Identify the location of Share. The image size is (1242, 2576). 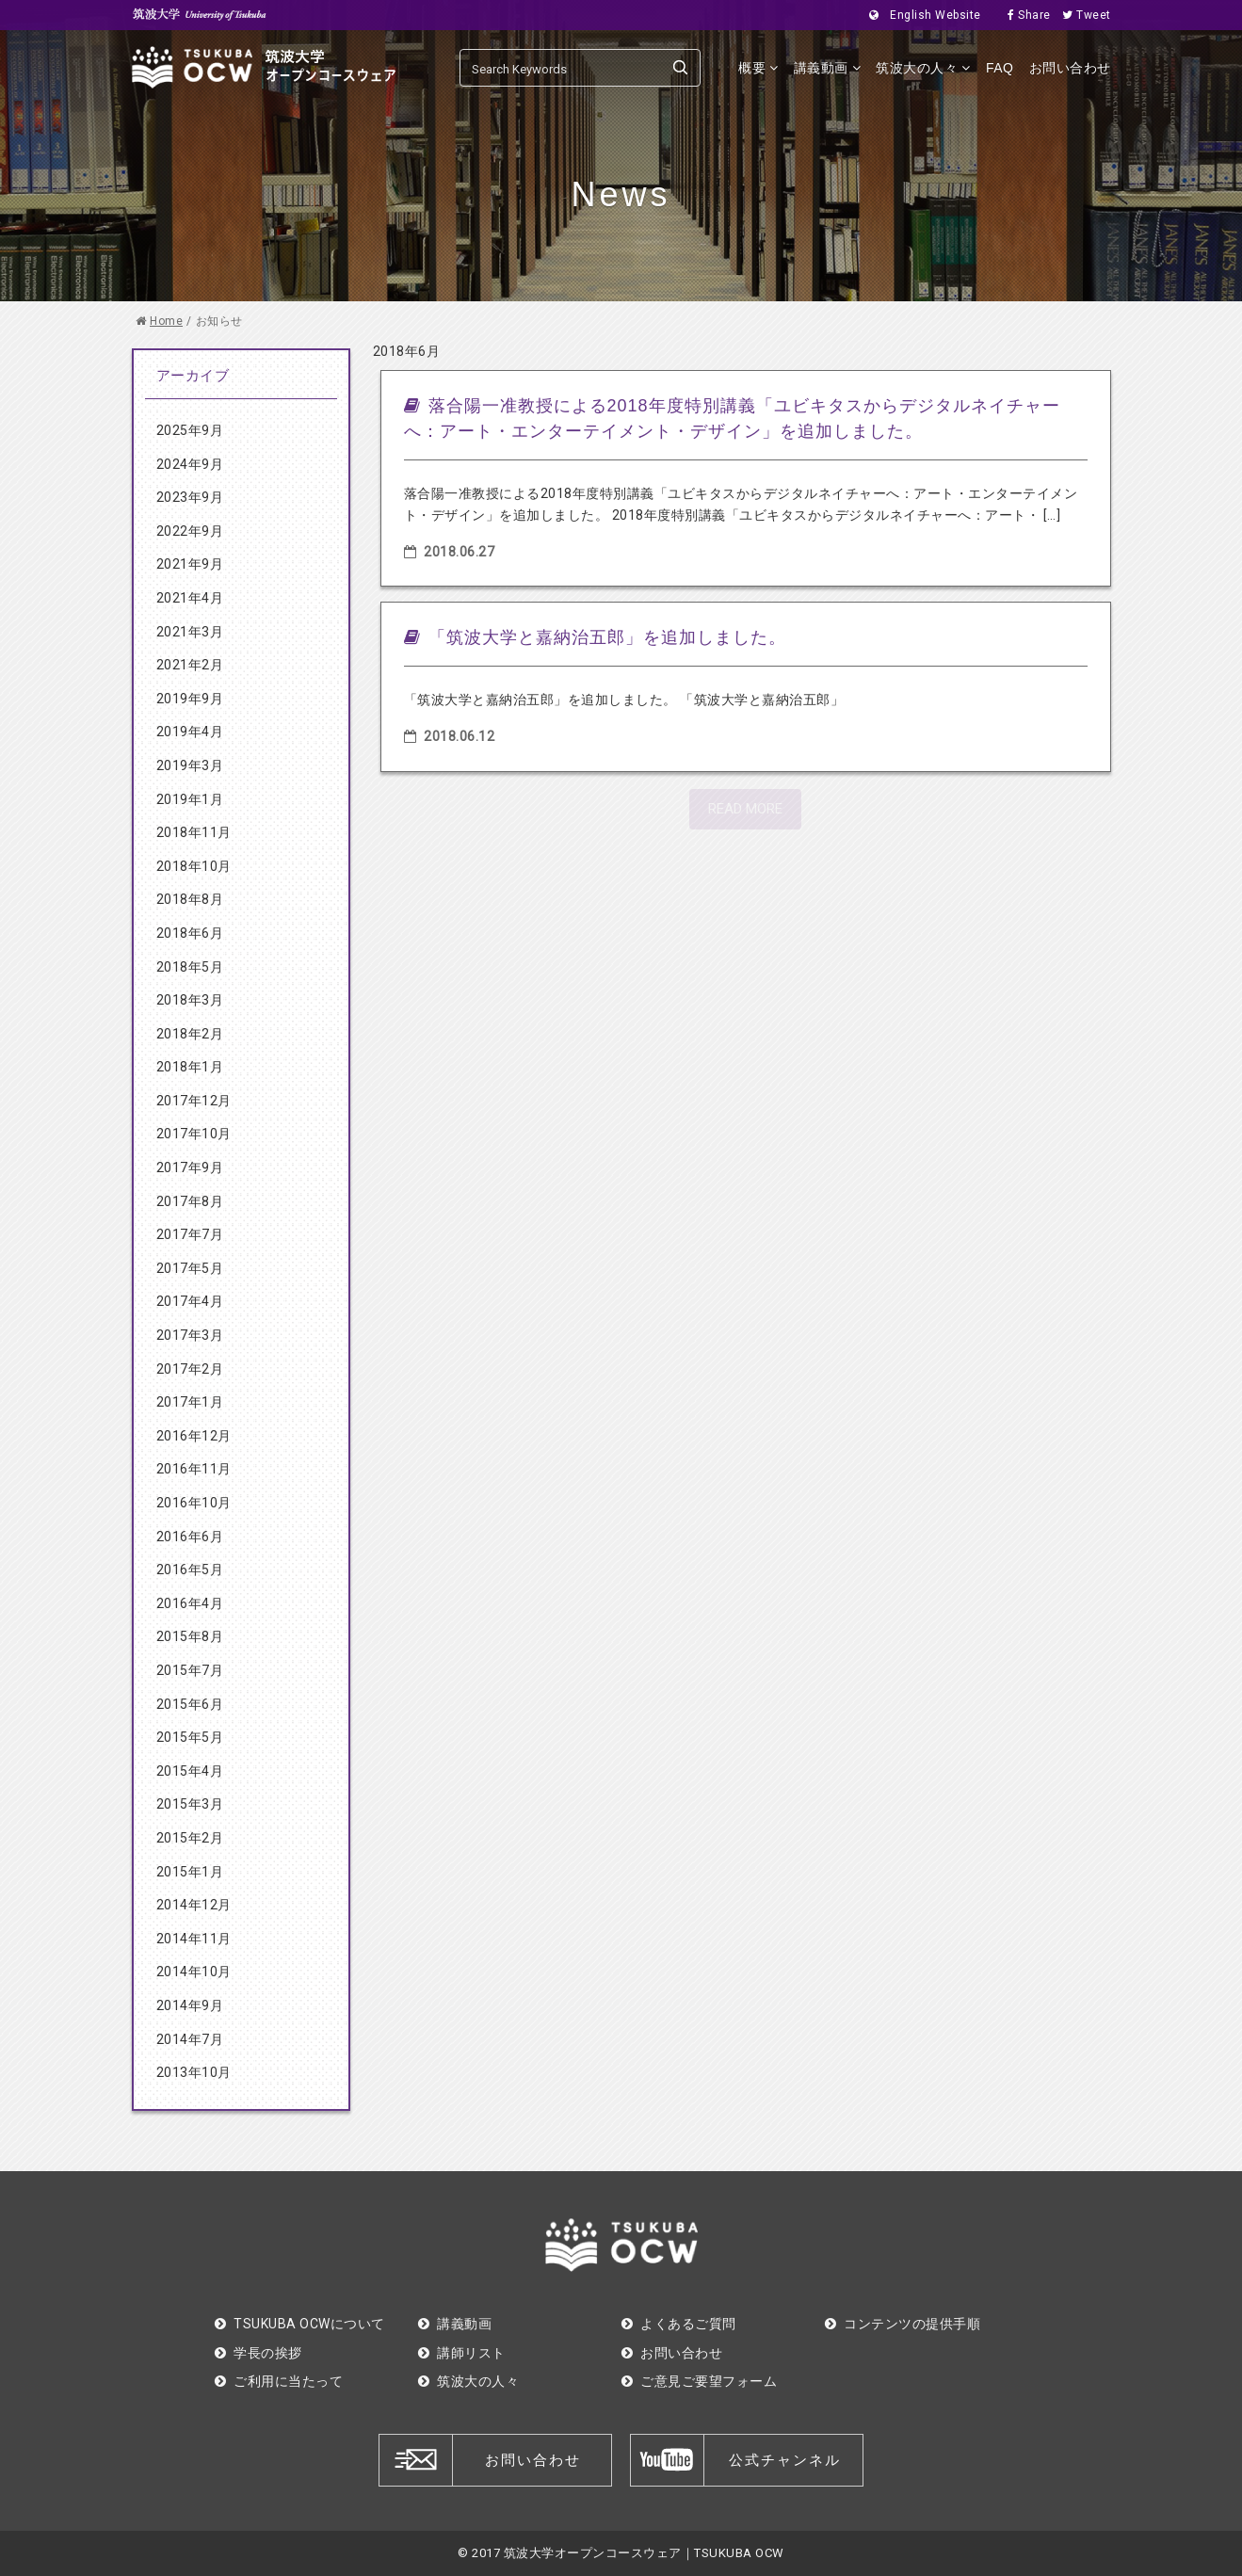
(1023, 15).